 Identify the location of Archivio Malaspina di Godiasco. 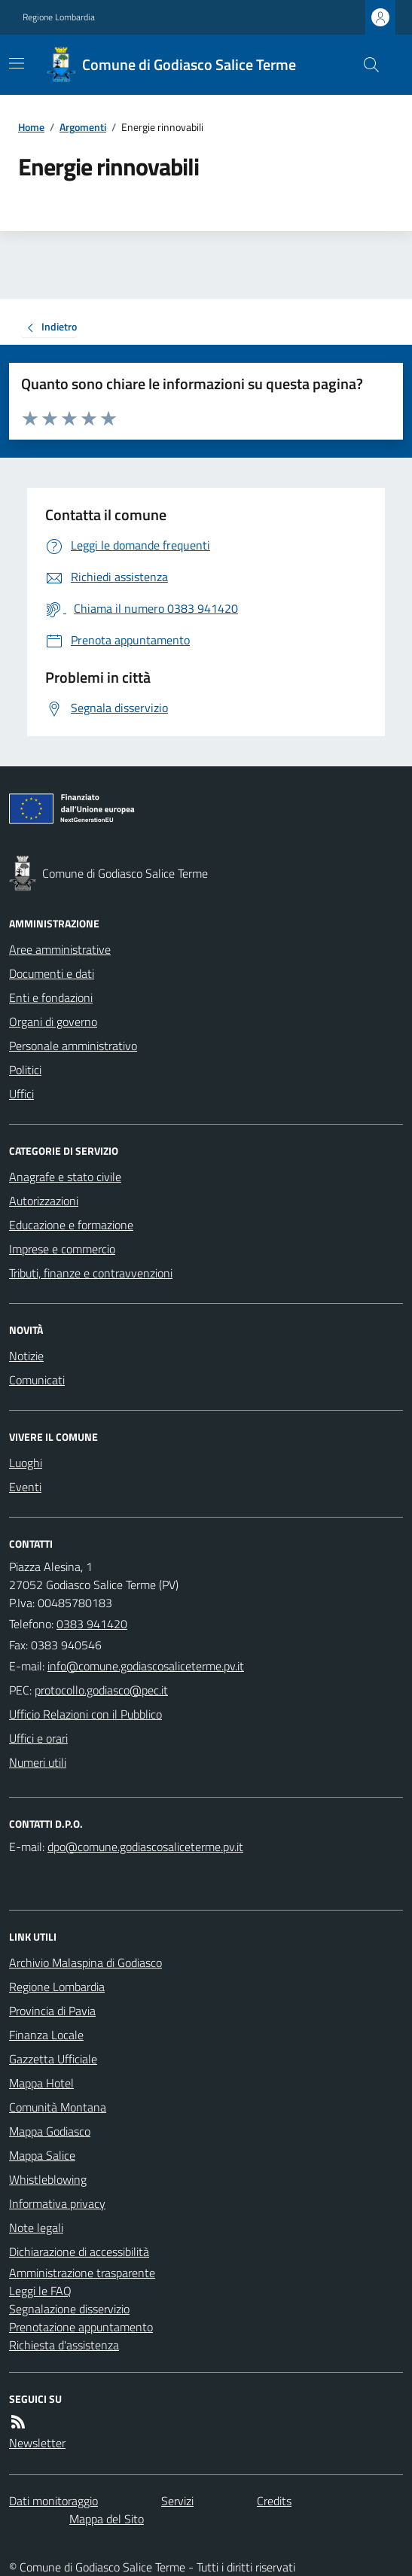
(85, 1962).